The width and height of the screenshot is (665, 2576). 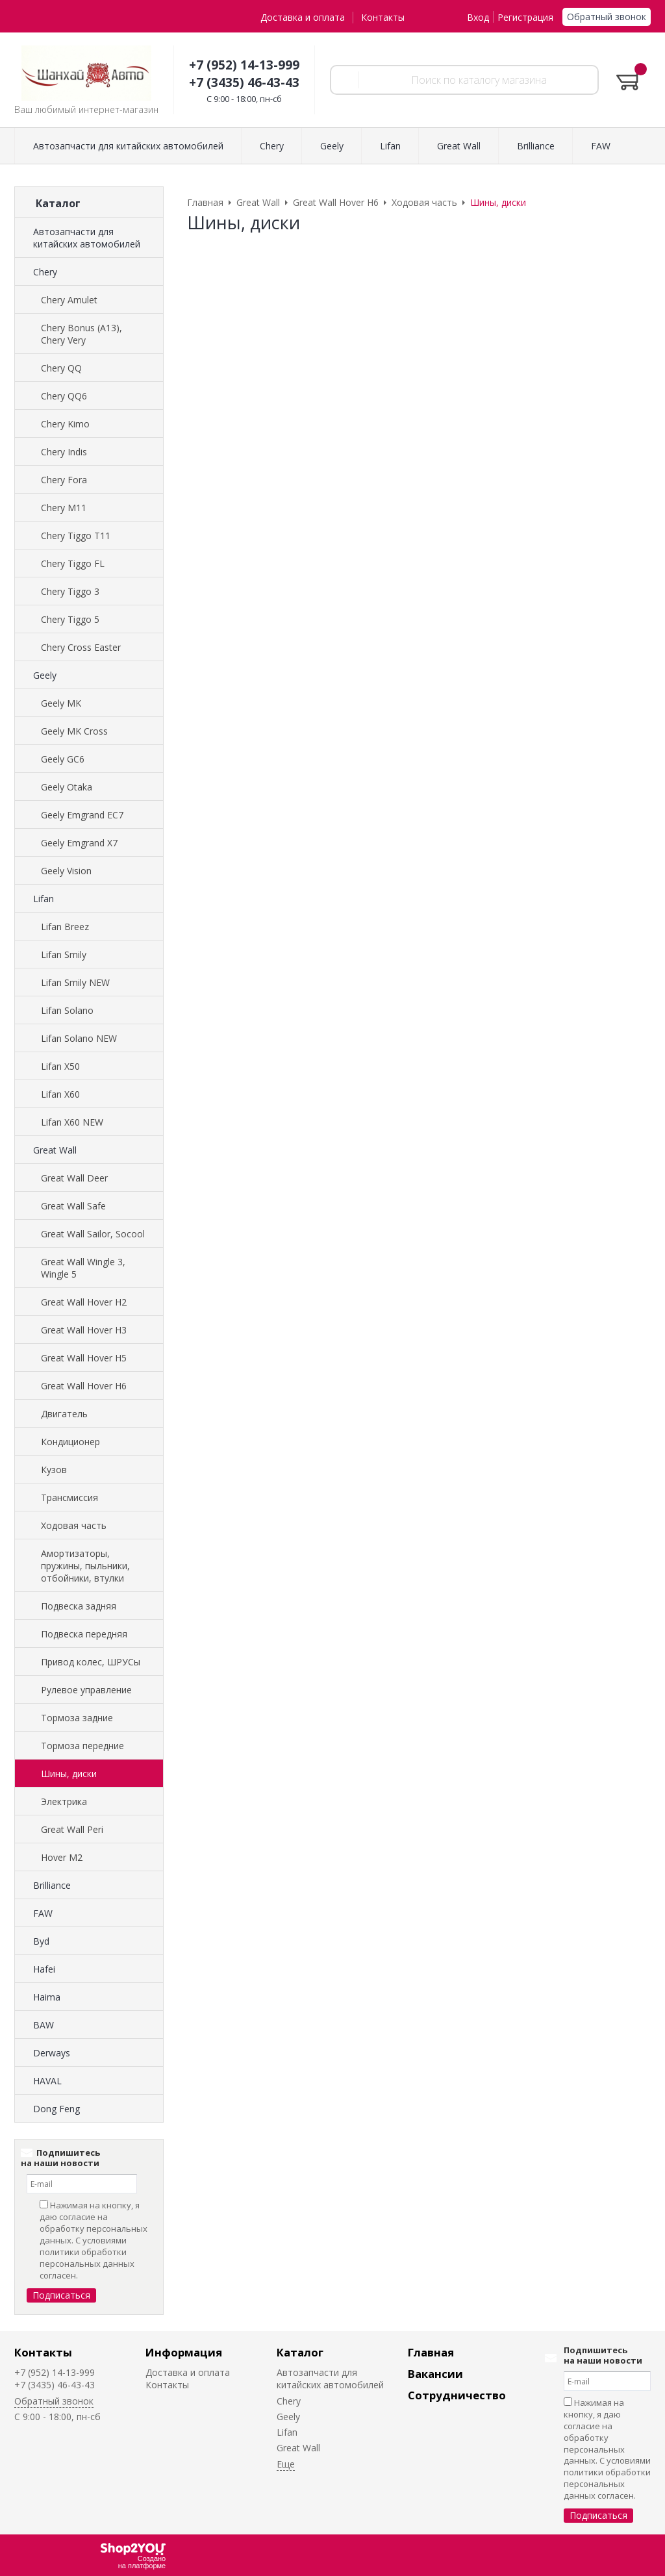 What do you see at coordinates (63, 954) in the screenshot?
I see `Lifan Smily` at bounding box center [63, 954].